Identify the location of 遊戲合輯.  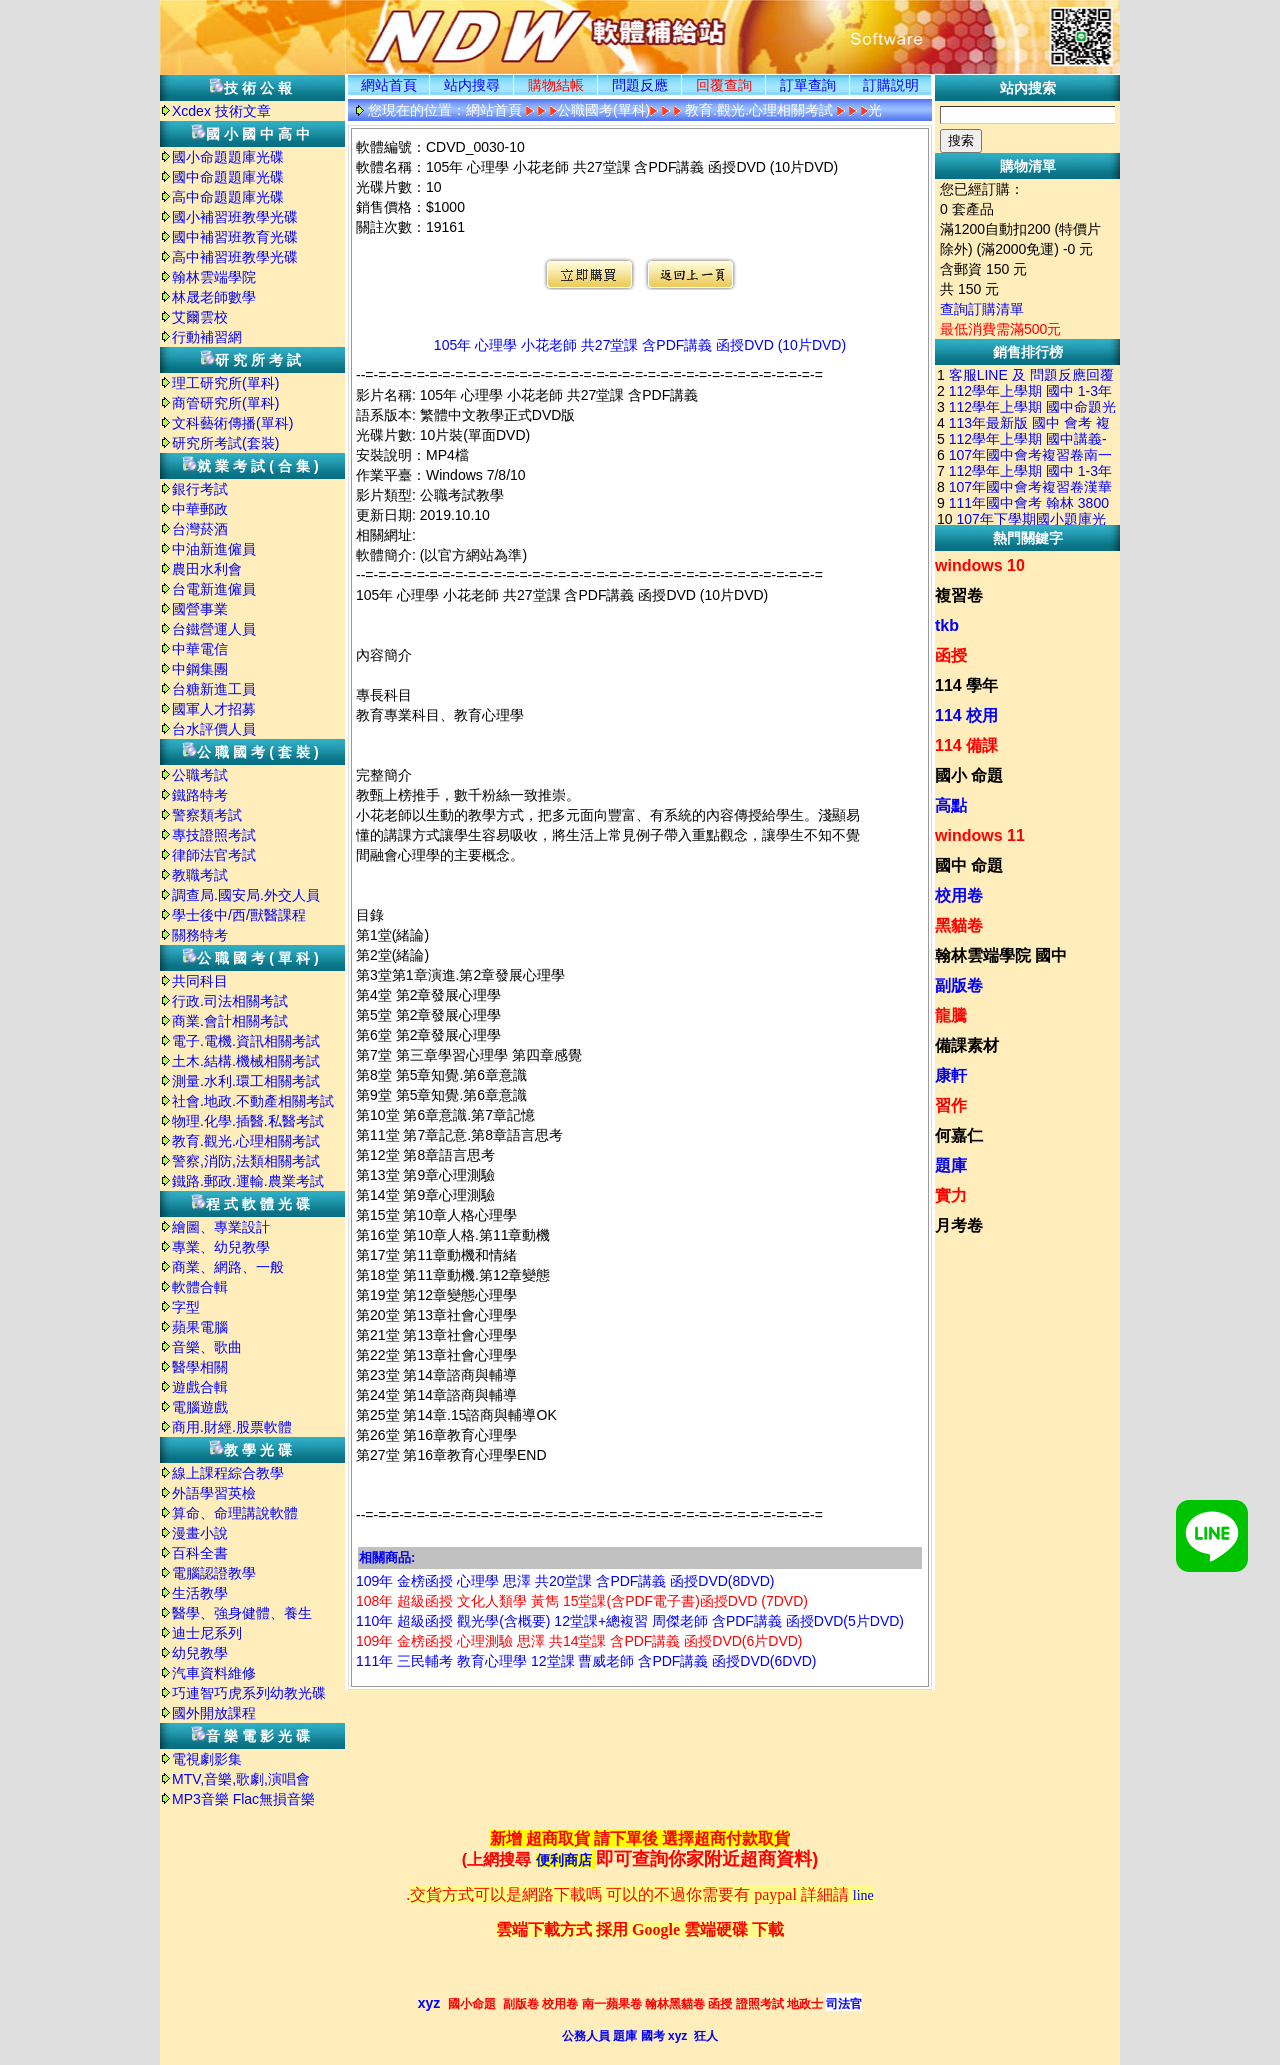
(200, 1387).